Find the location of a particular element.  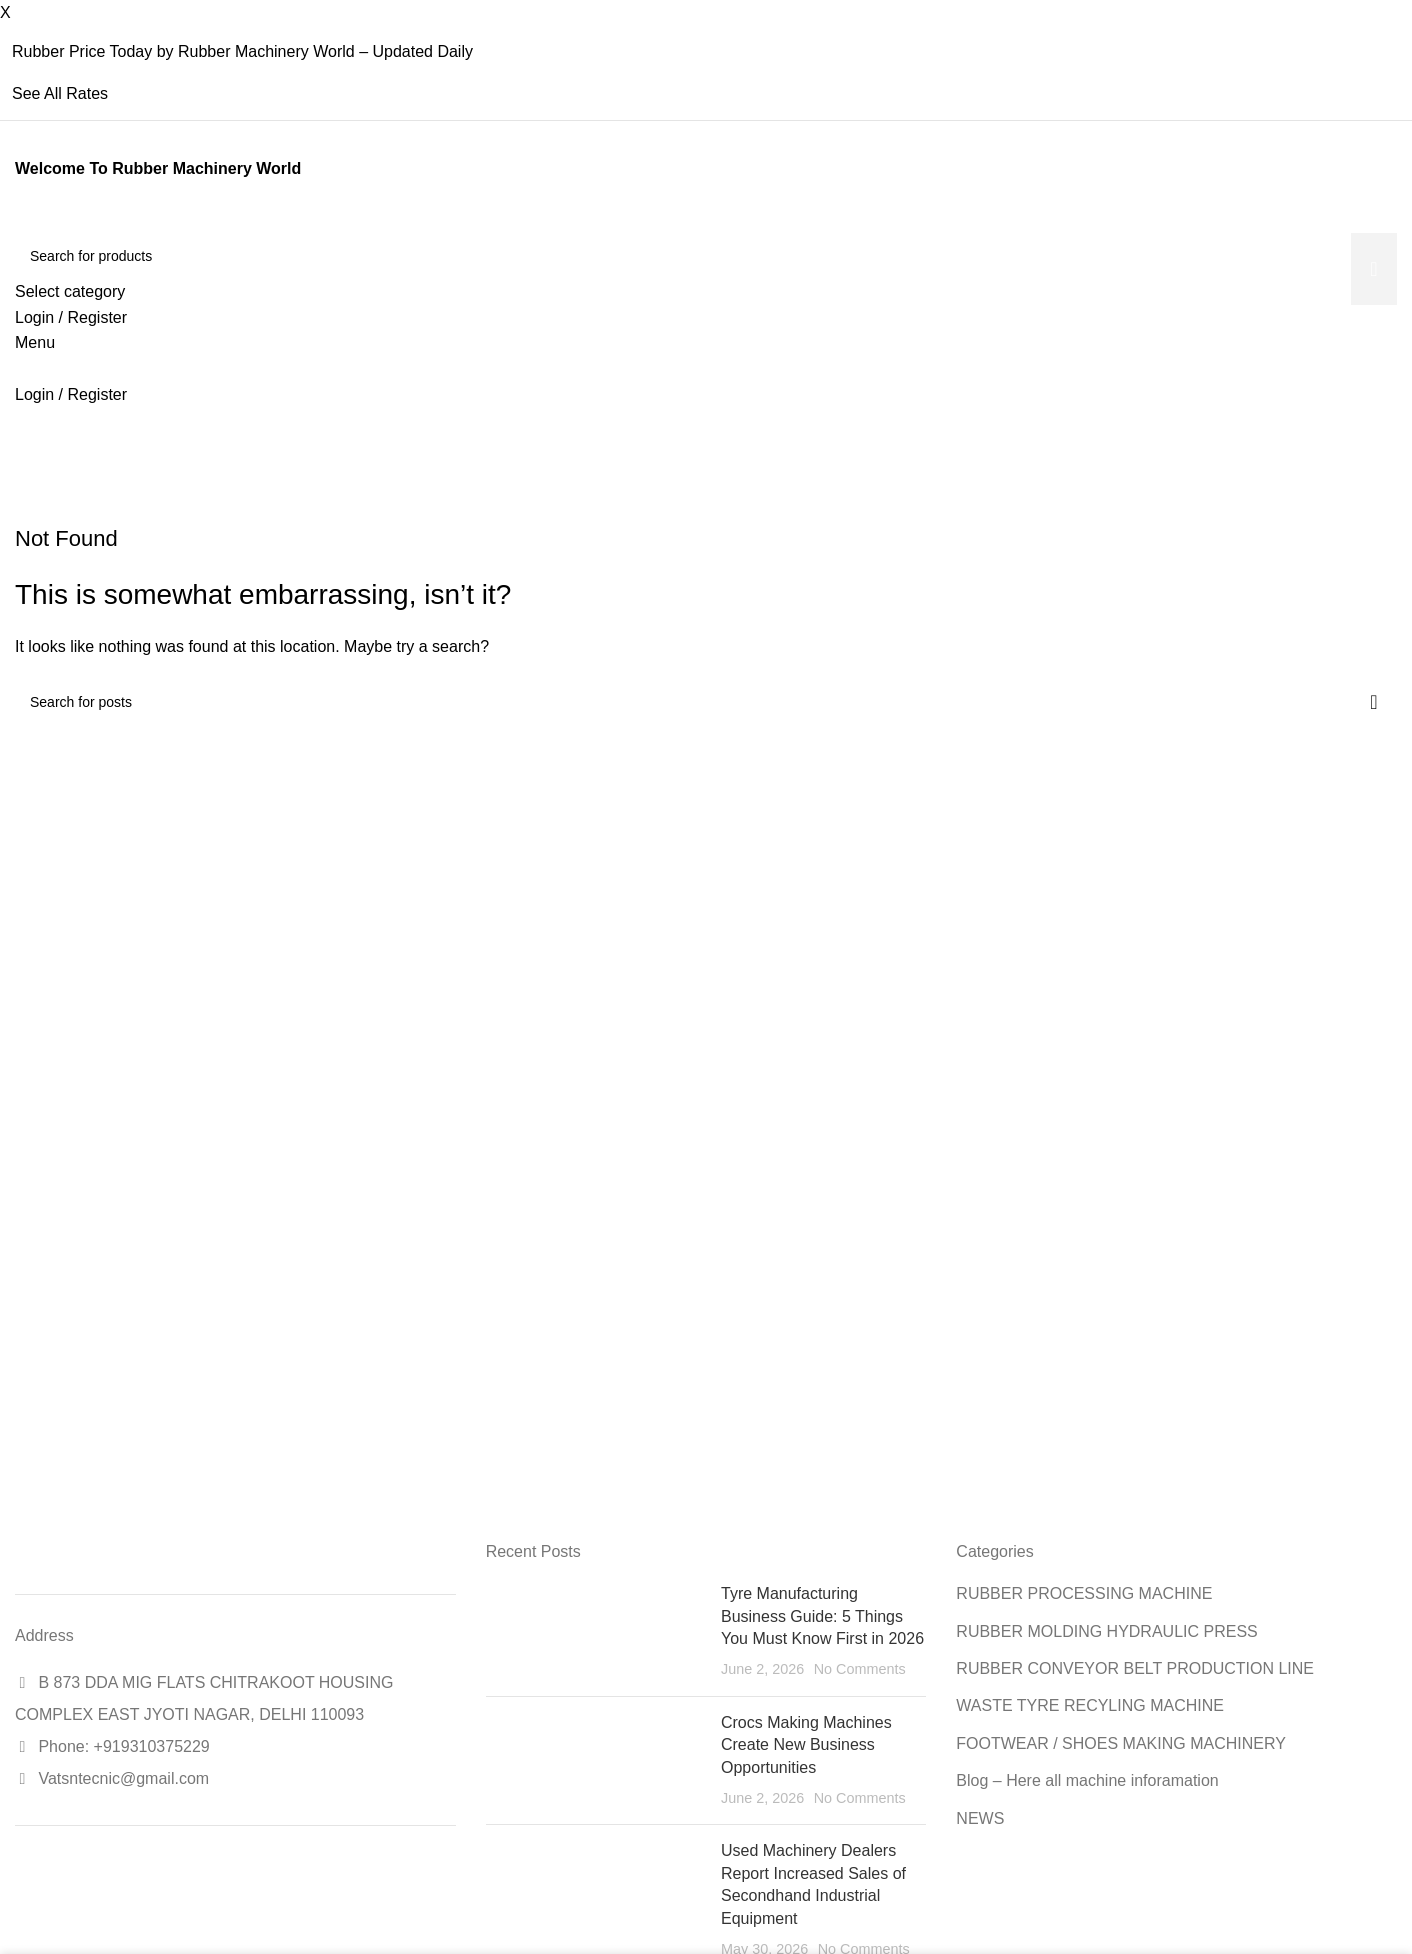

[Post thumbnail] is located at coordinates (596, 1632).